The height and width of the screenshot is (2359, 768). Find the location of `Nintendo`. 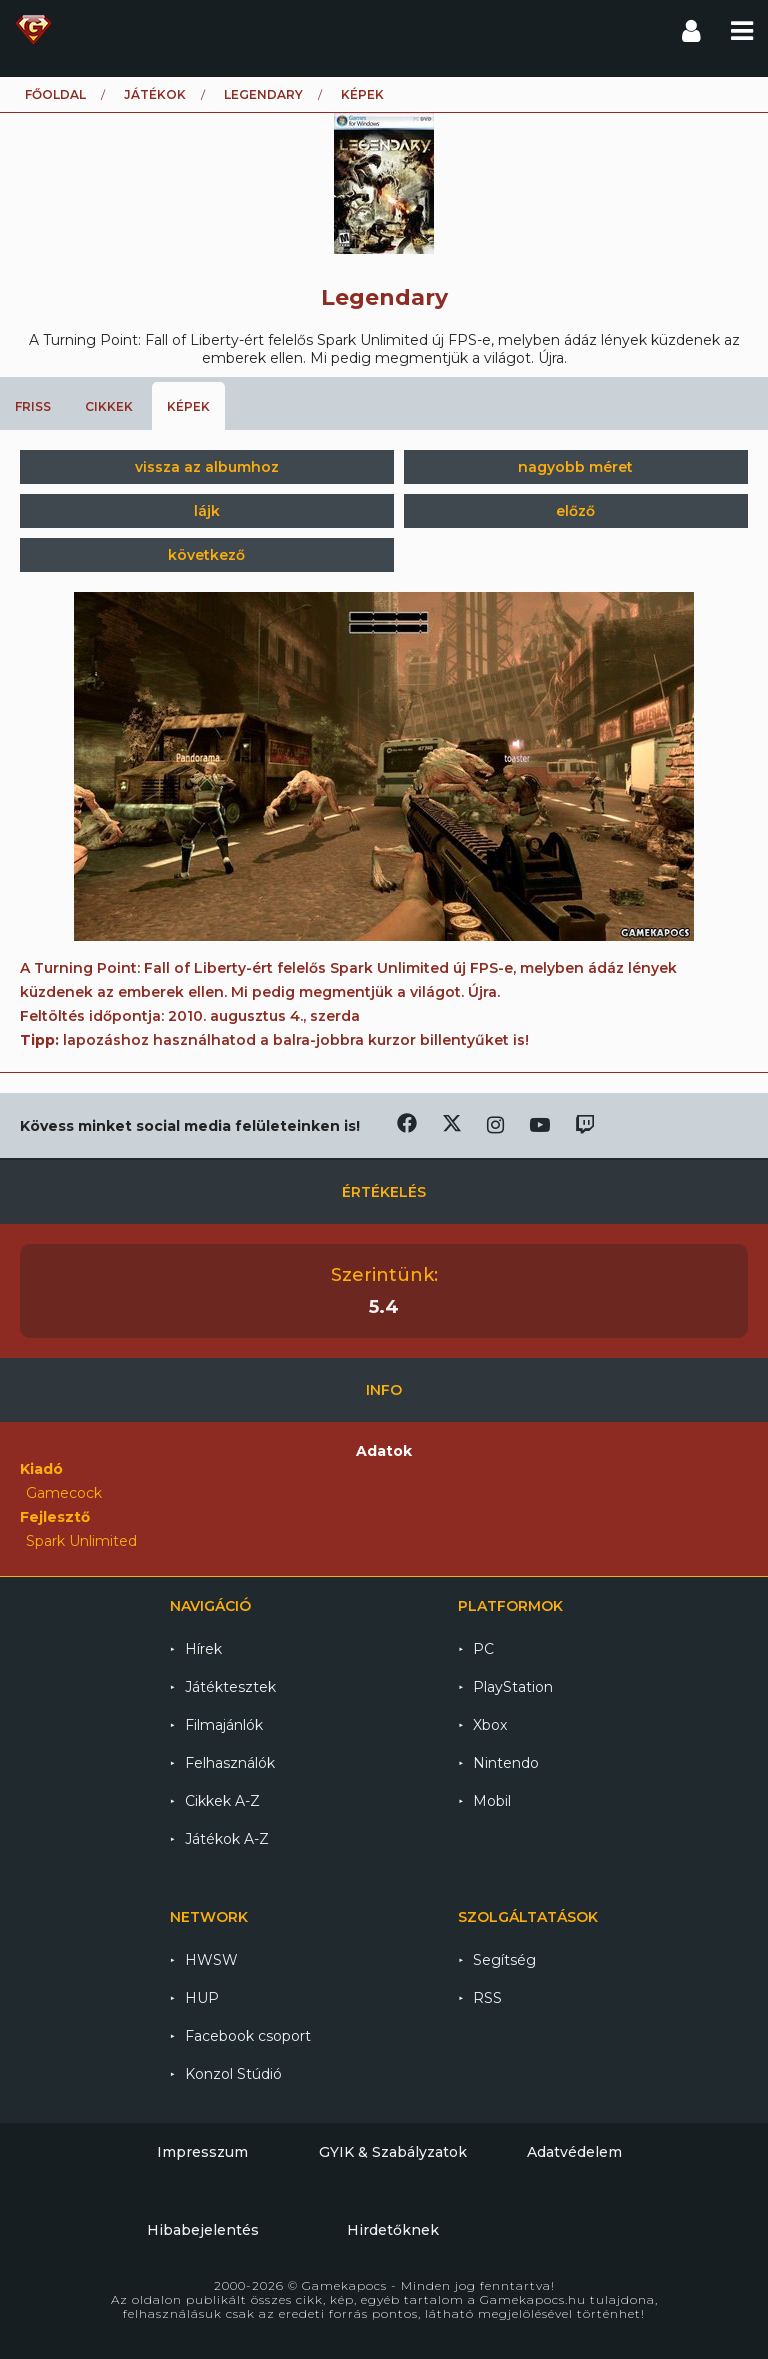

Nintendo is located at coordinates (506, 1763).